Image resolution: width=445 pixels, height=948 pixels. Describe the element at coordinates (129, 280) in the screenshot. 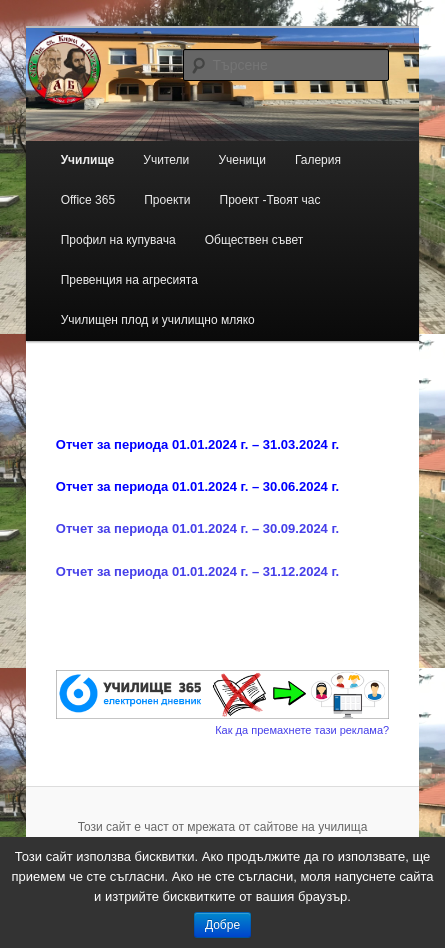

I see `Превенция на агресията` at that location.